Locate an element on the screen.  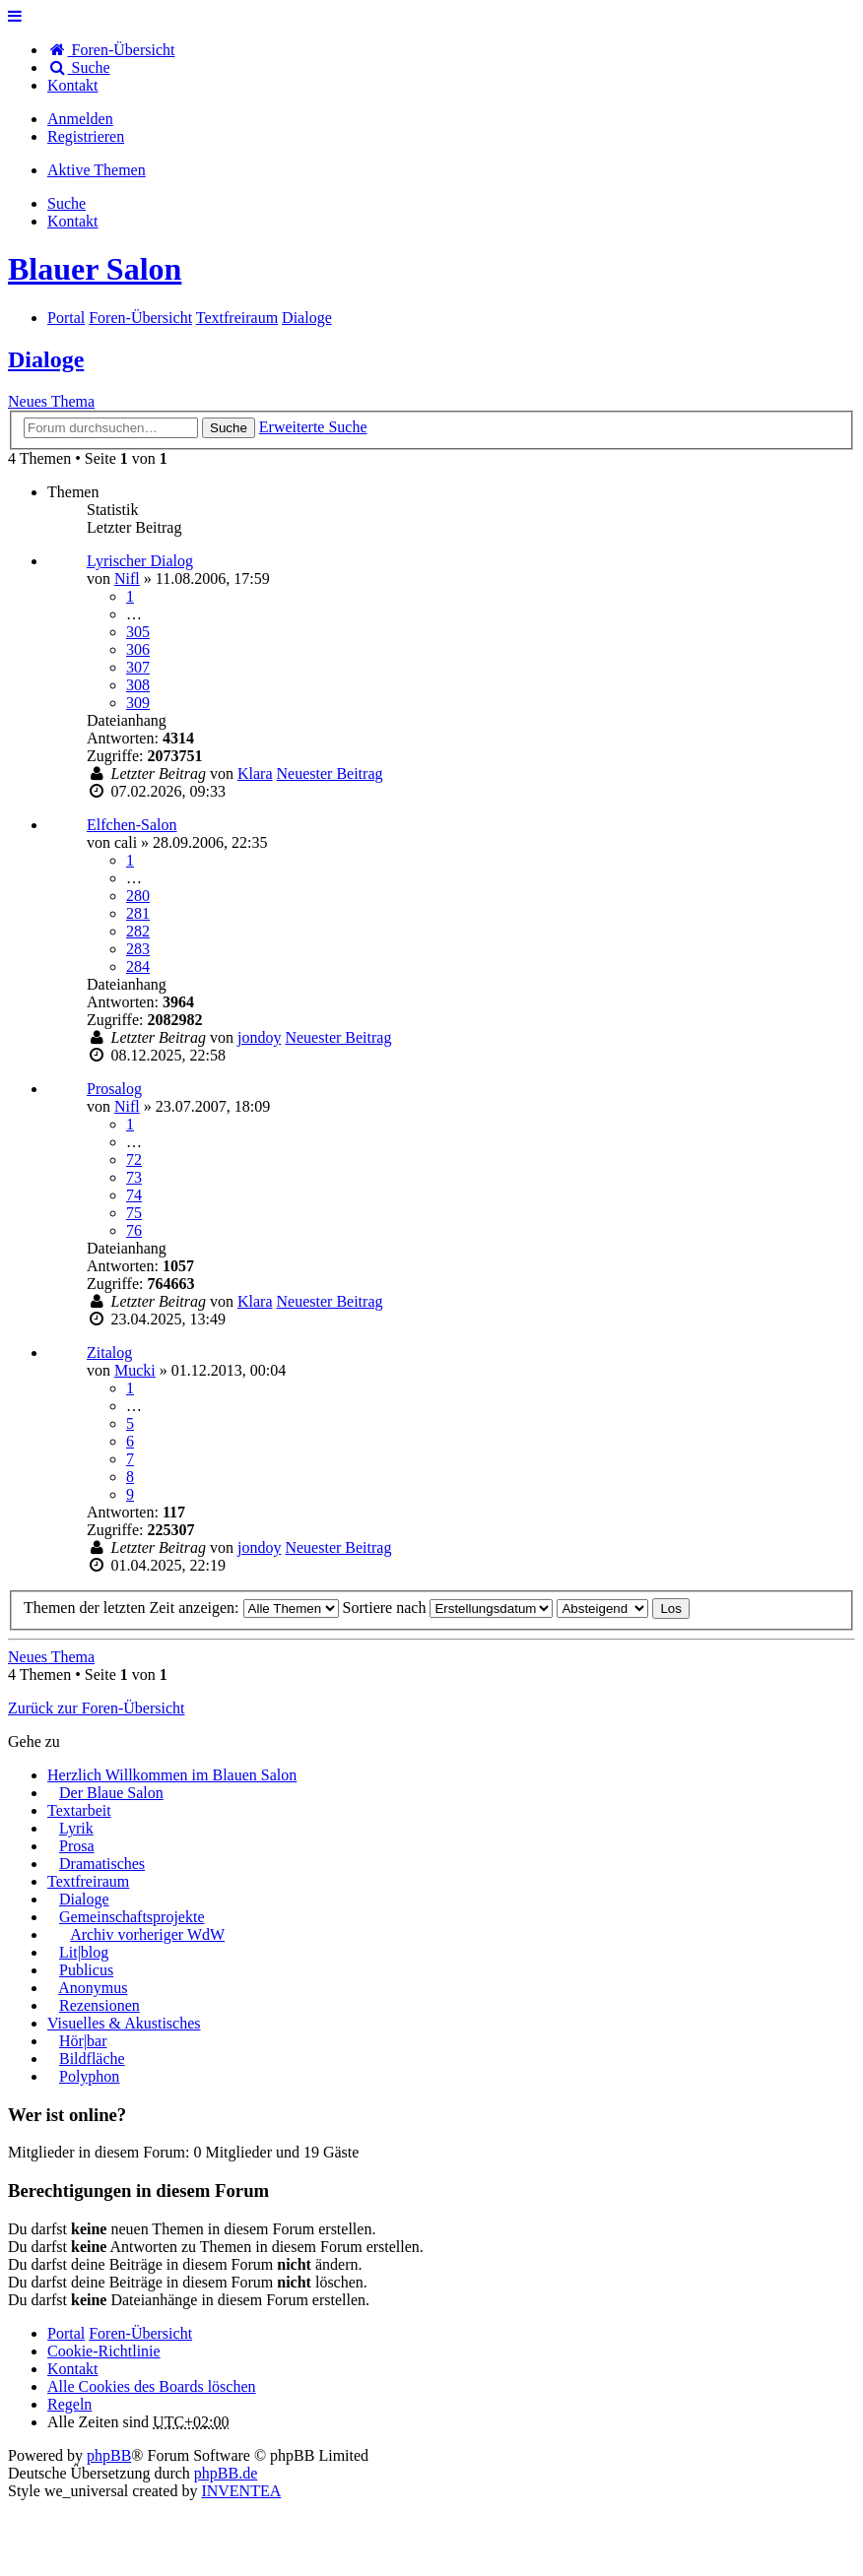
Der Blaue Salon is located at coordinates (111, 1792).